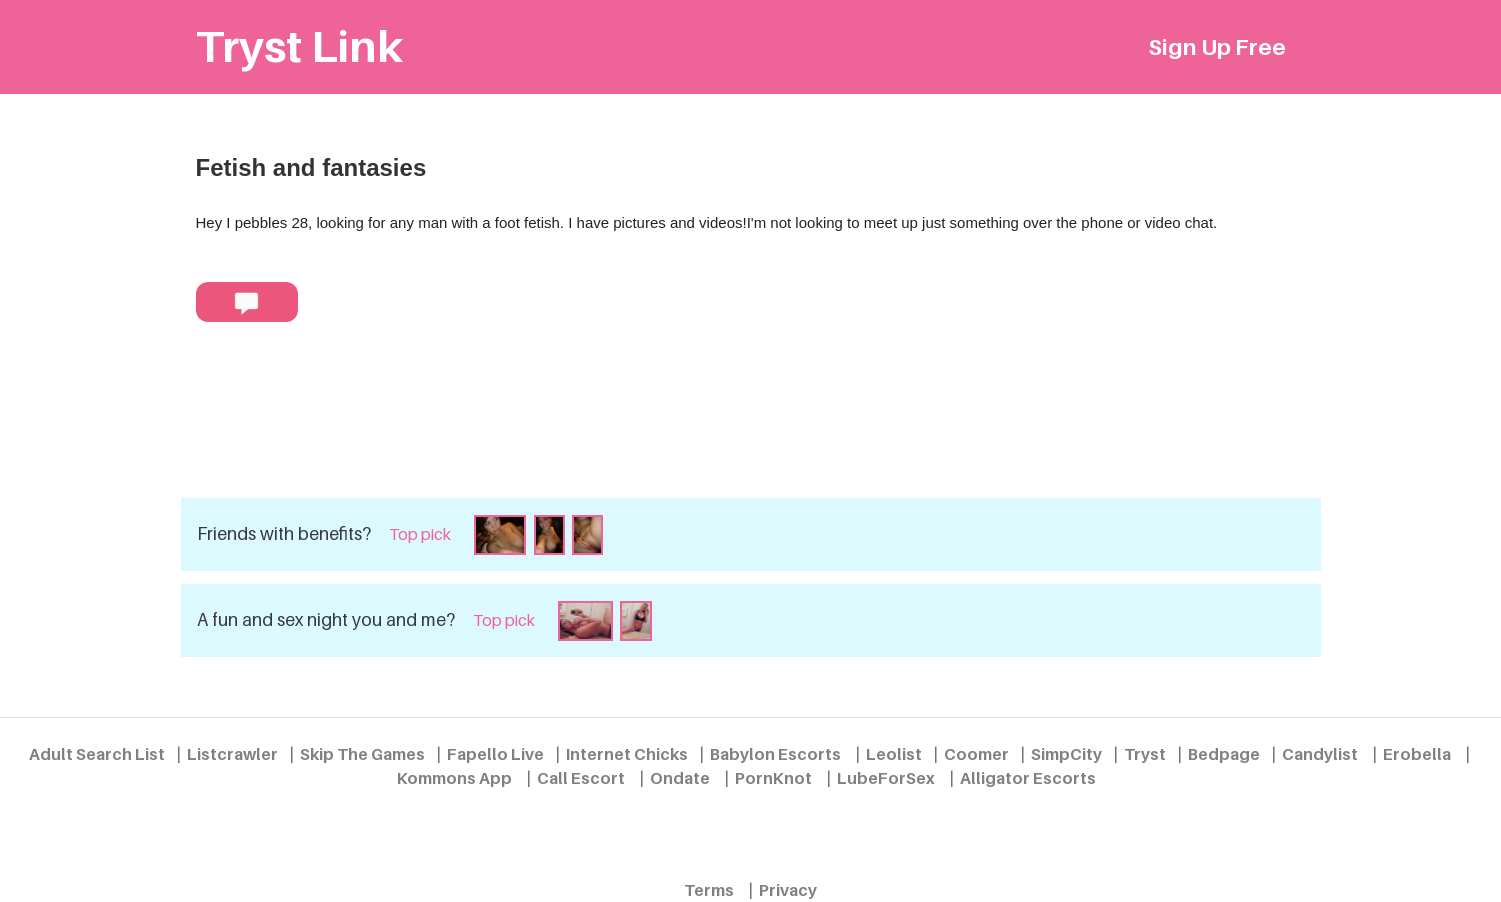 The width and height of the screenshot is (1501, 902). I want to click on Sign Up Free, so click(1217, 46).